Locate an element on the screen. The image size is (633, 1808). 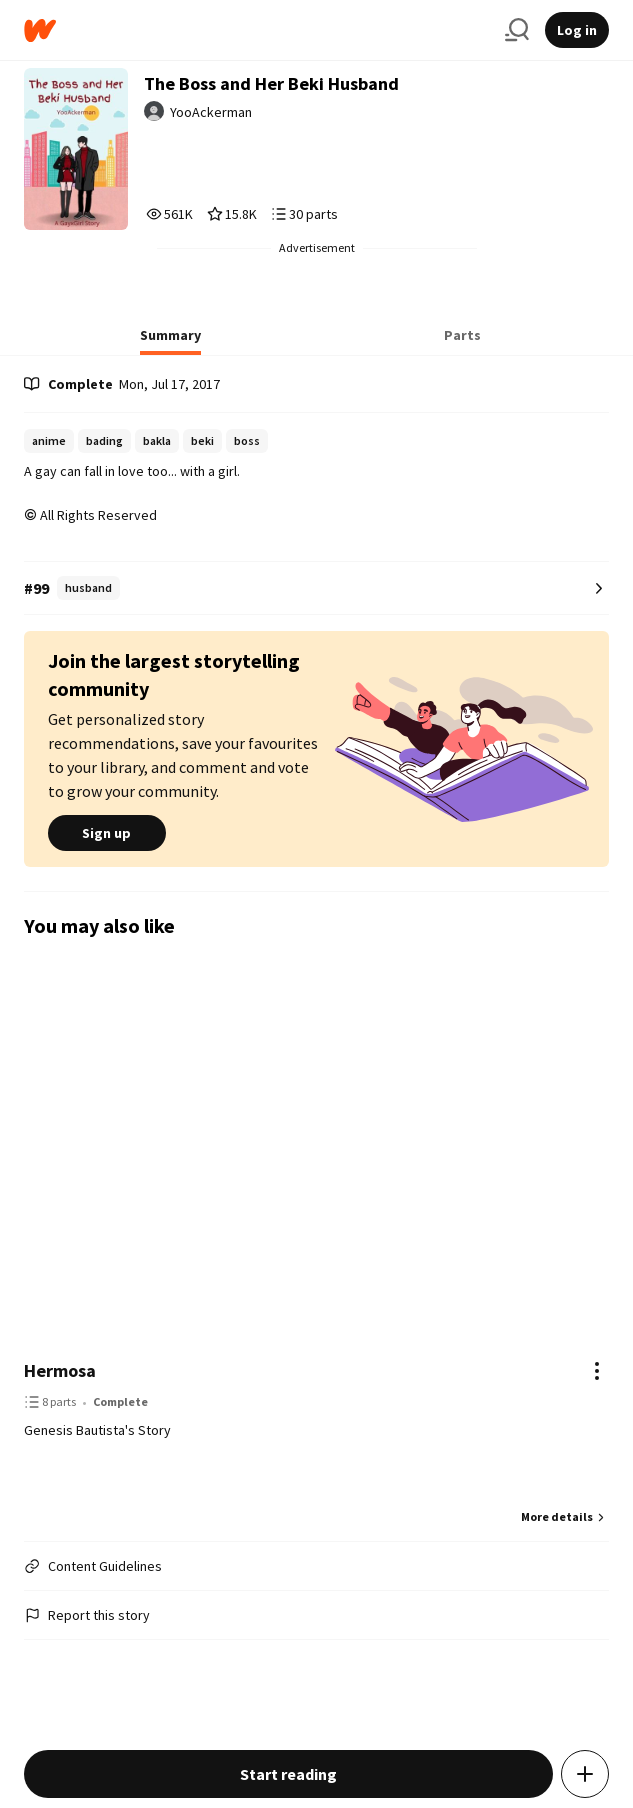
[tab] is located at coordinates (170, 341).